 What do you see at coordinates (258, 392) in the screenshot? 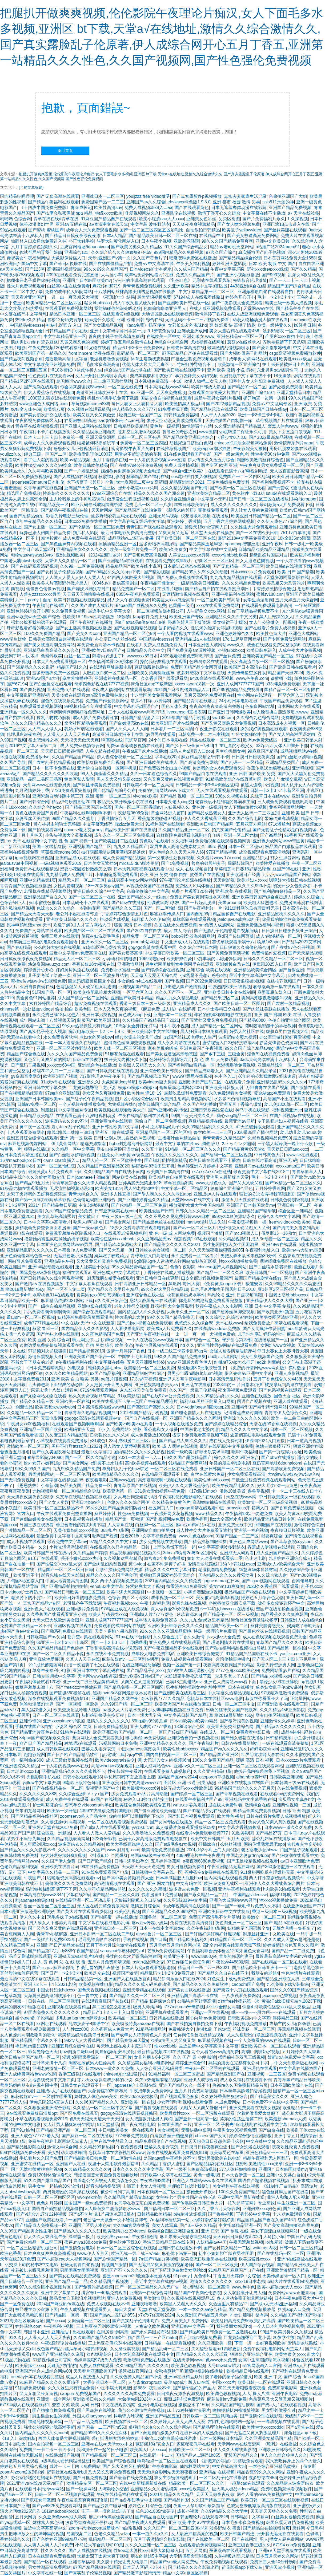
I see `亚洲国产综合997` at bounding box center [258, 392].